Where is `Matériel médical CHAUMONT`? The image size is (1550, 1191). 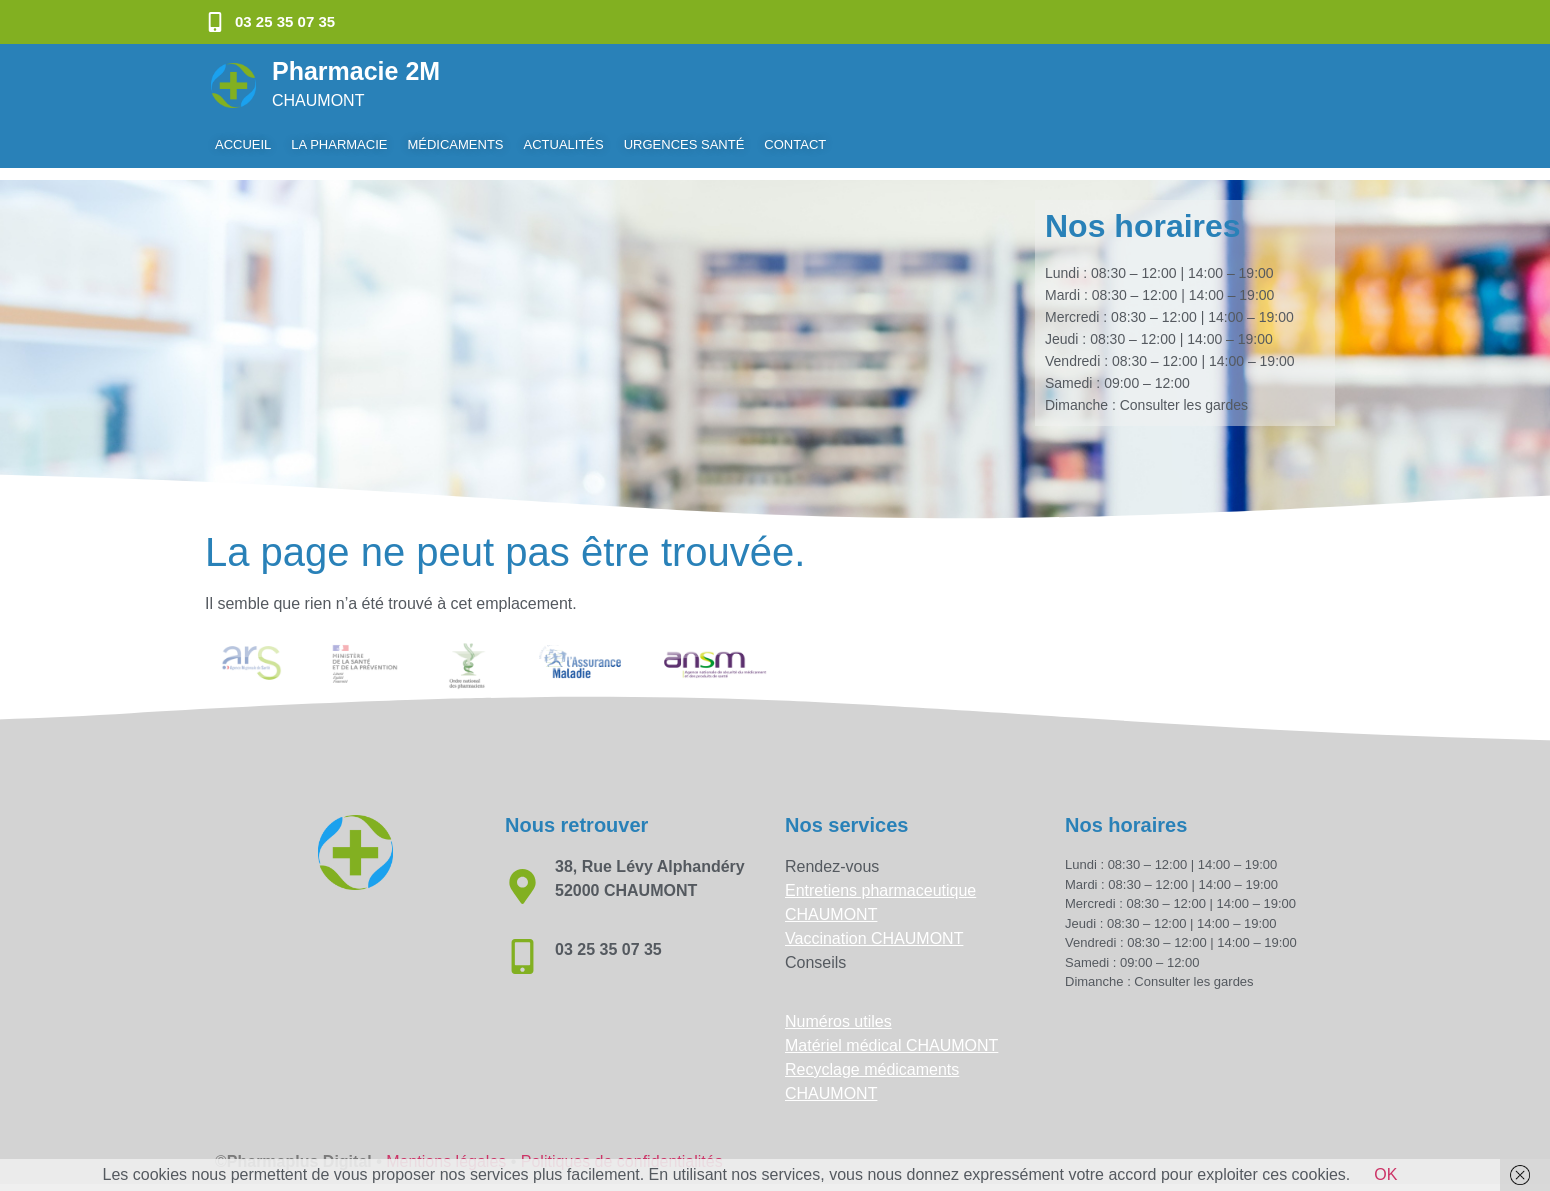 Matériel médical CHAUMONT is located at coordinates (891, 1033).